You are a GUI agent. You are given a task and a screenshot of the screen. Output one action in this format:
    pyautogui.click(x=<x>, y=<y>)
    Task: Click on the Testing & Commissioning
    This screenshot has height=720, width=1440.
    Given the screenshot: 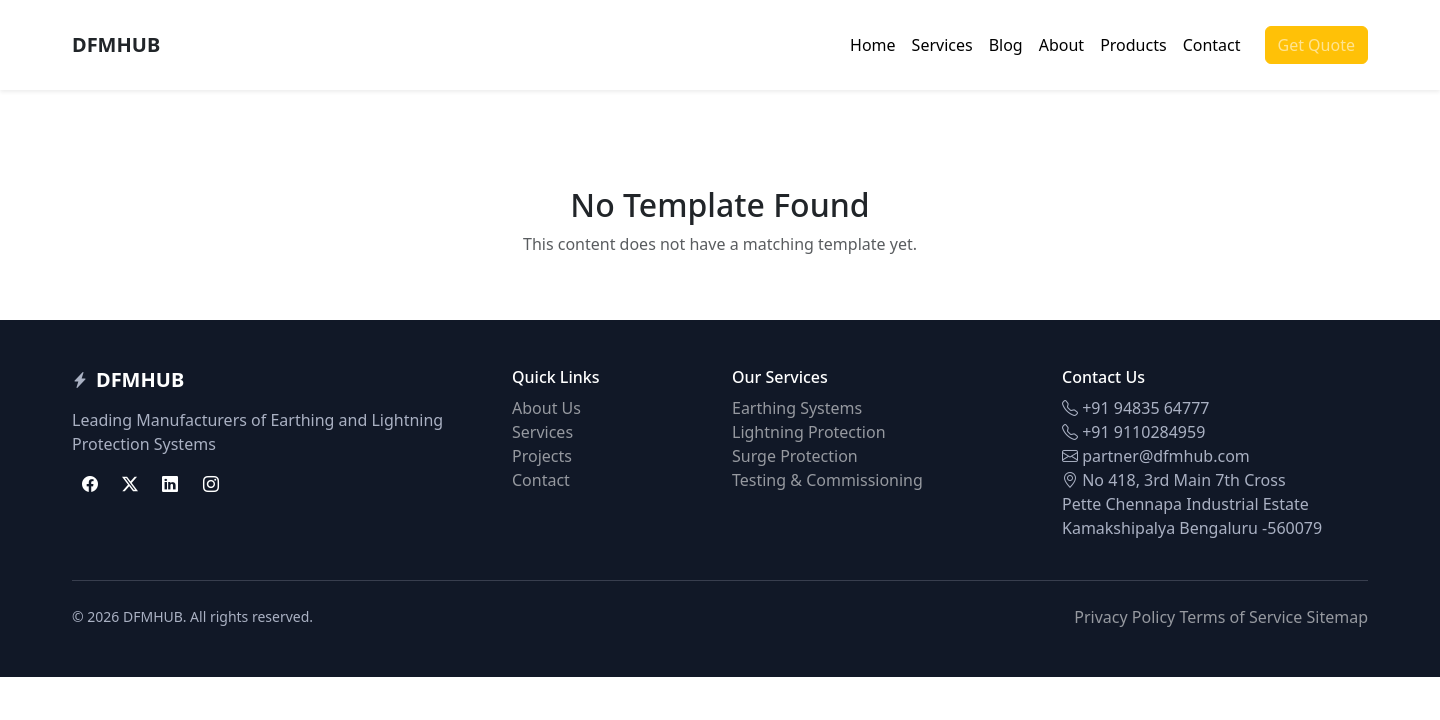 What is the action you would take?
    pyautogui.click(x=827, y=480)
    